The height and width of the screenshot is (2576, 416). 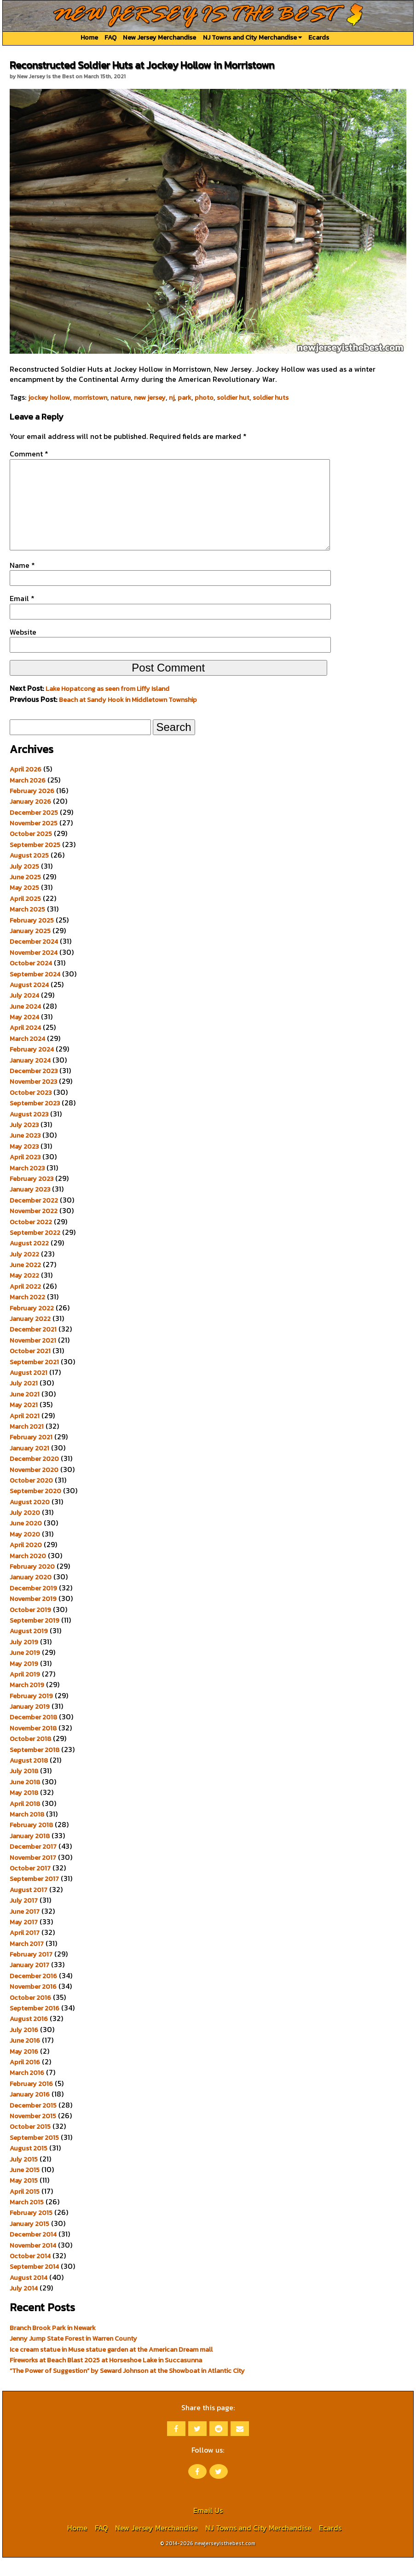 I want to click on September 2015, so click(x=34, y=2156).